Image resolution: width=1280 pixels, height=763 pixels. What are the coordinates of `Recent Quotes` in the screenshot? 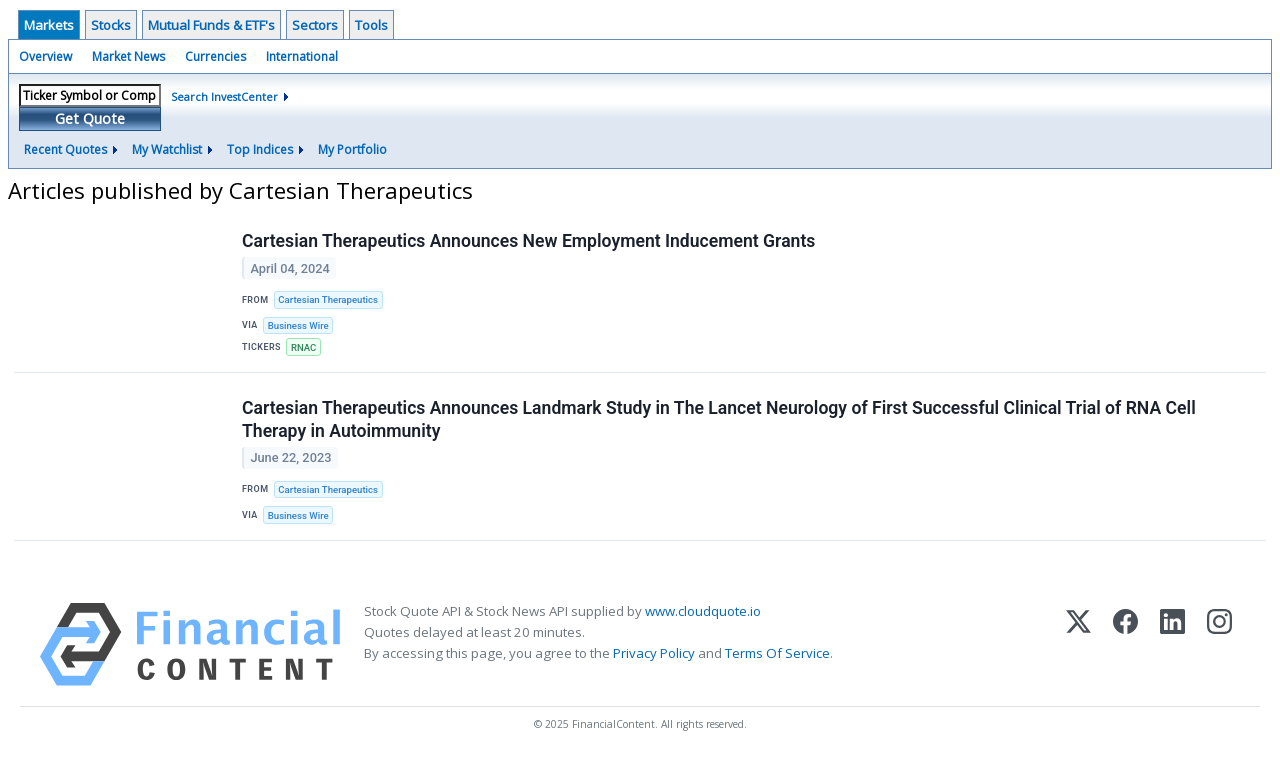 It's located at (65, 149).